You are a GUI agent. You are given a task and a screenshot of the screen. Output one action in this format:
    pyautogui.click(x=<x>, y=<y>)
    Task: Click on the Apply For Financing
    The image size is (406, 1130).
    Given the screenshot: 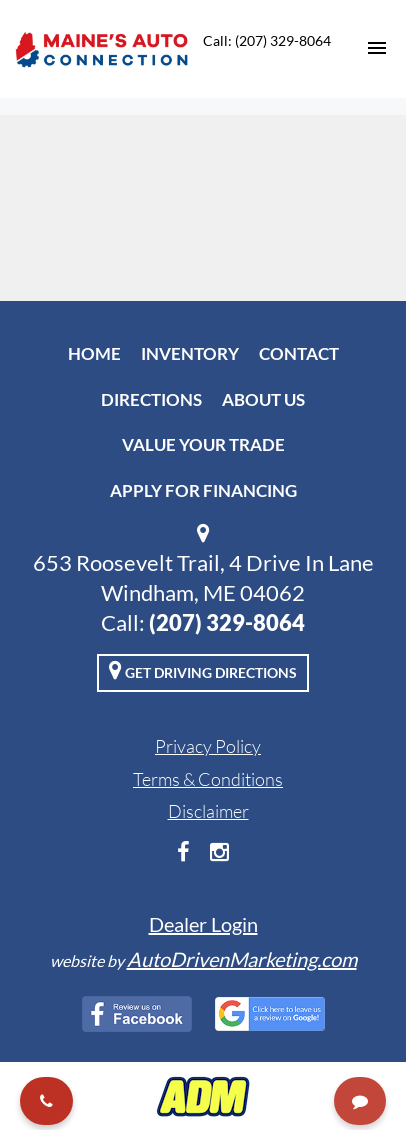 What is the action you would take?
    pyautogui.click(x=203, y=490)
    